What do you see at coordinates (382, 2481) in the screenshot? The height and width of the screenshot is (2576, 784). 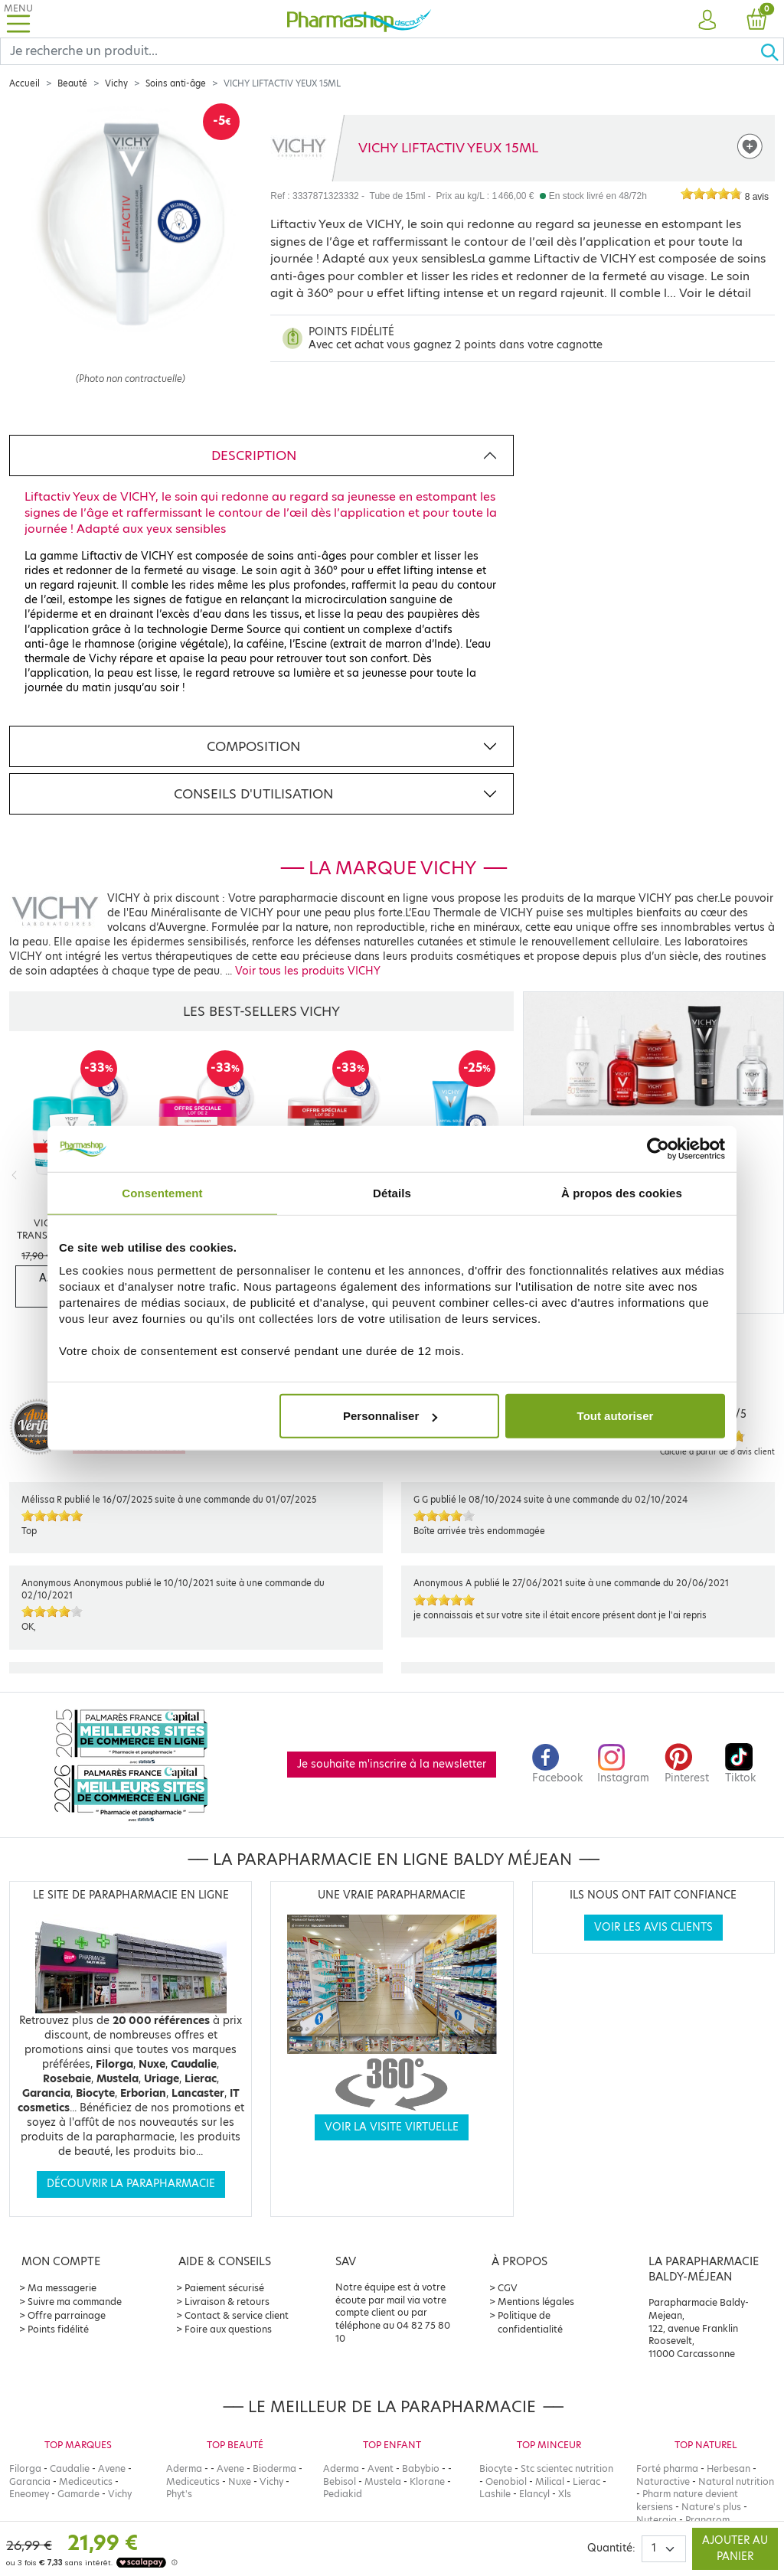 I see `Mustela` at bounding box center [382, 2481].